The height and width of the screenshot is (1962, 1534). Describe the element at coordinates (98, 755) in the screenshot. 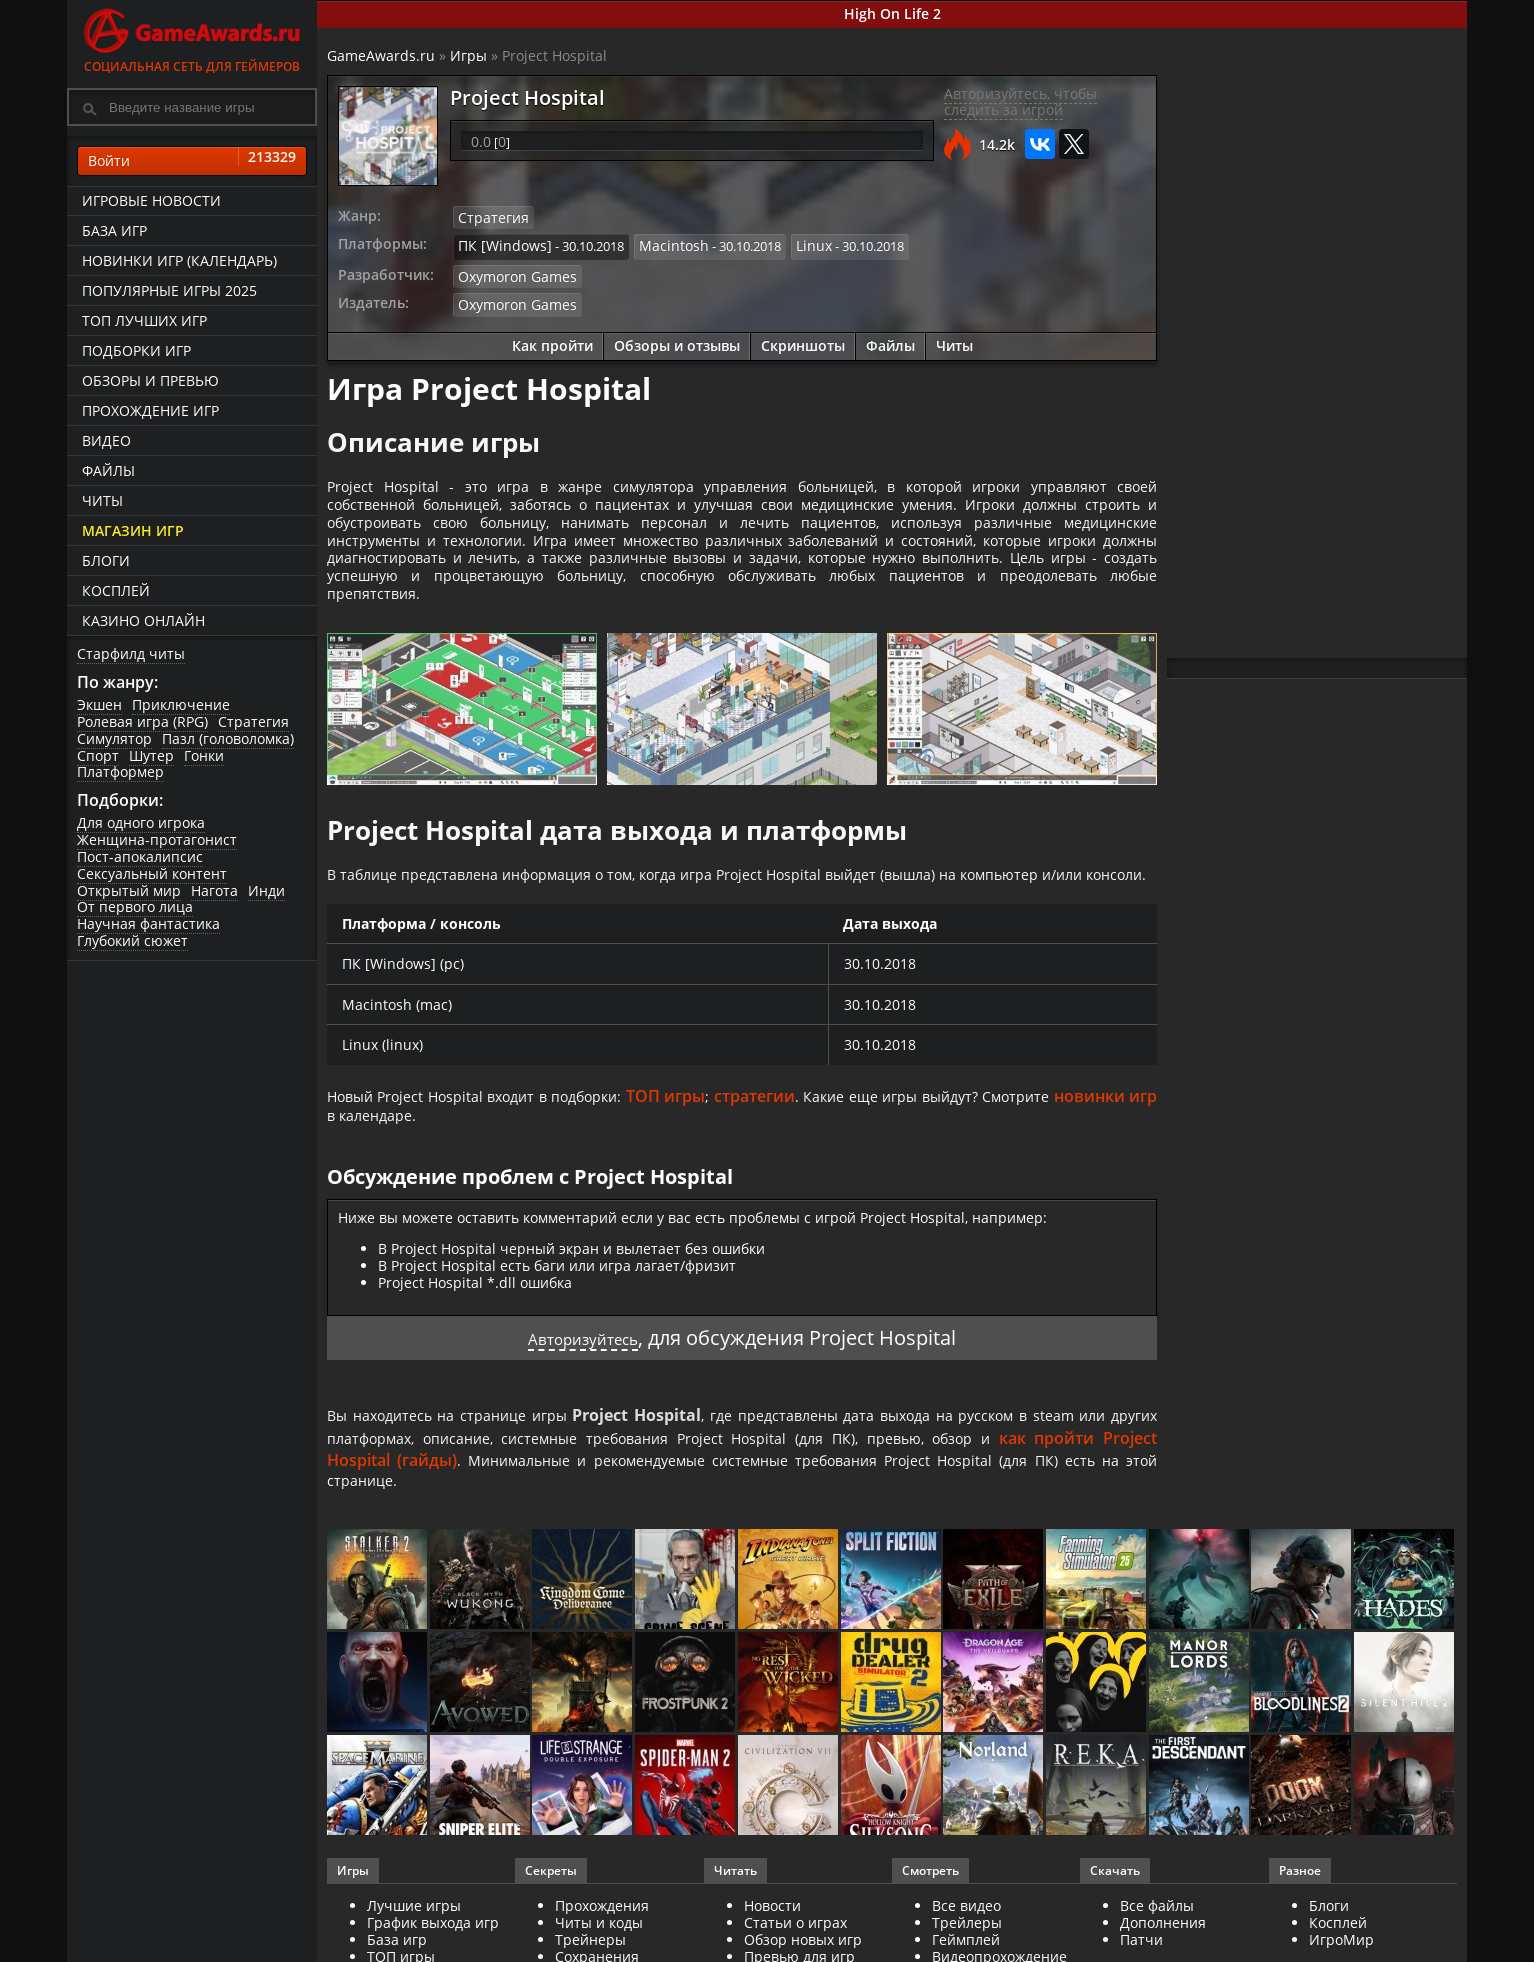

I see `Спорт` at that location.